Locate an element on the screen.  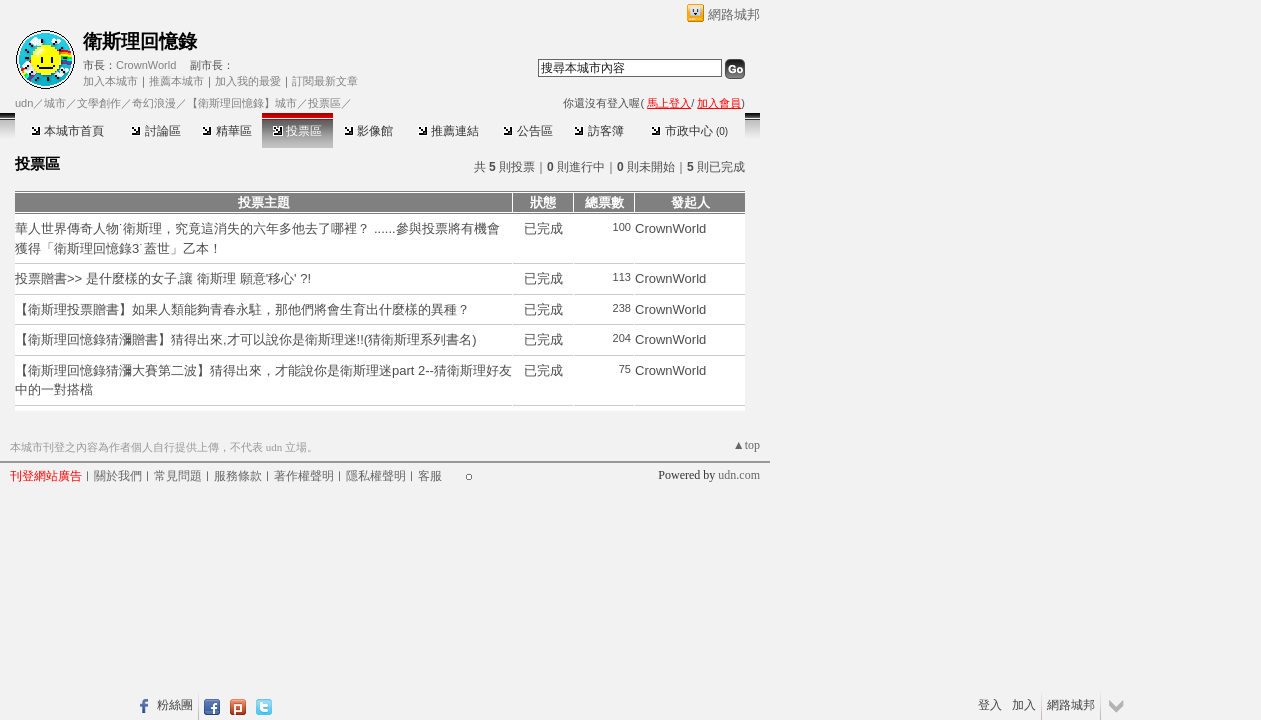
udn.com is located at coordinates (739, 475).